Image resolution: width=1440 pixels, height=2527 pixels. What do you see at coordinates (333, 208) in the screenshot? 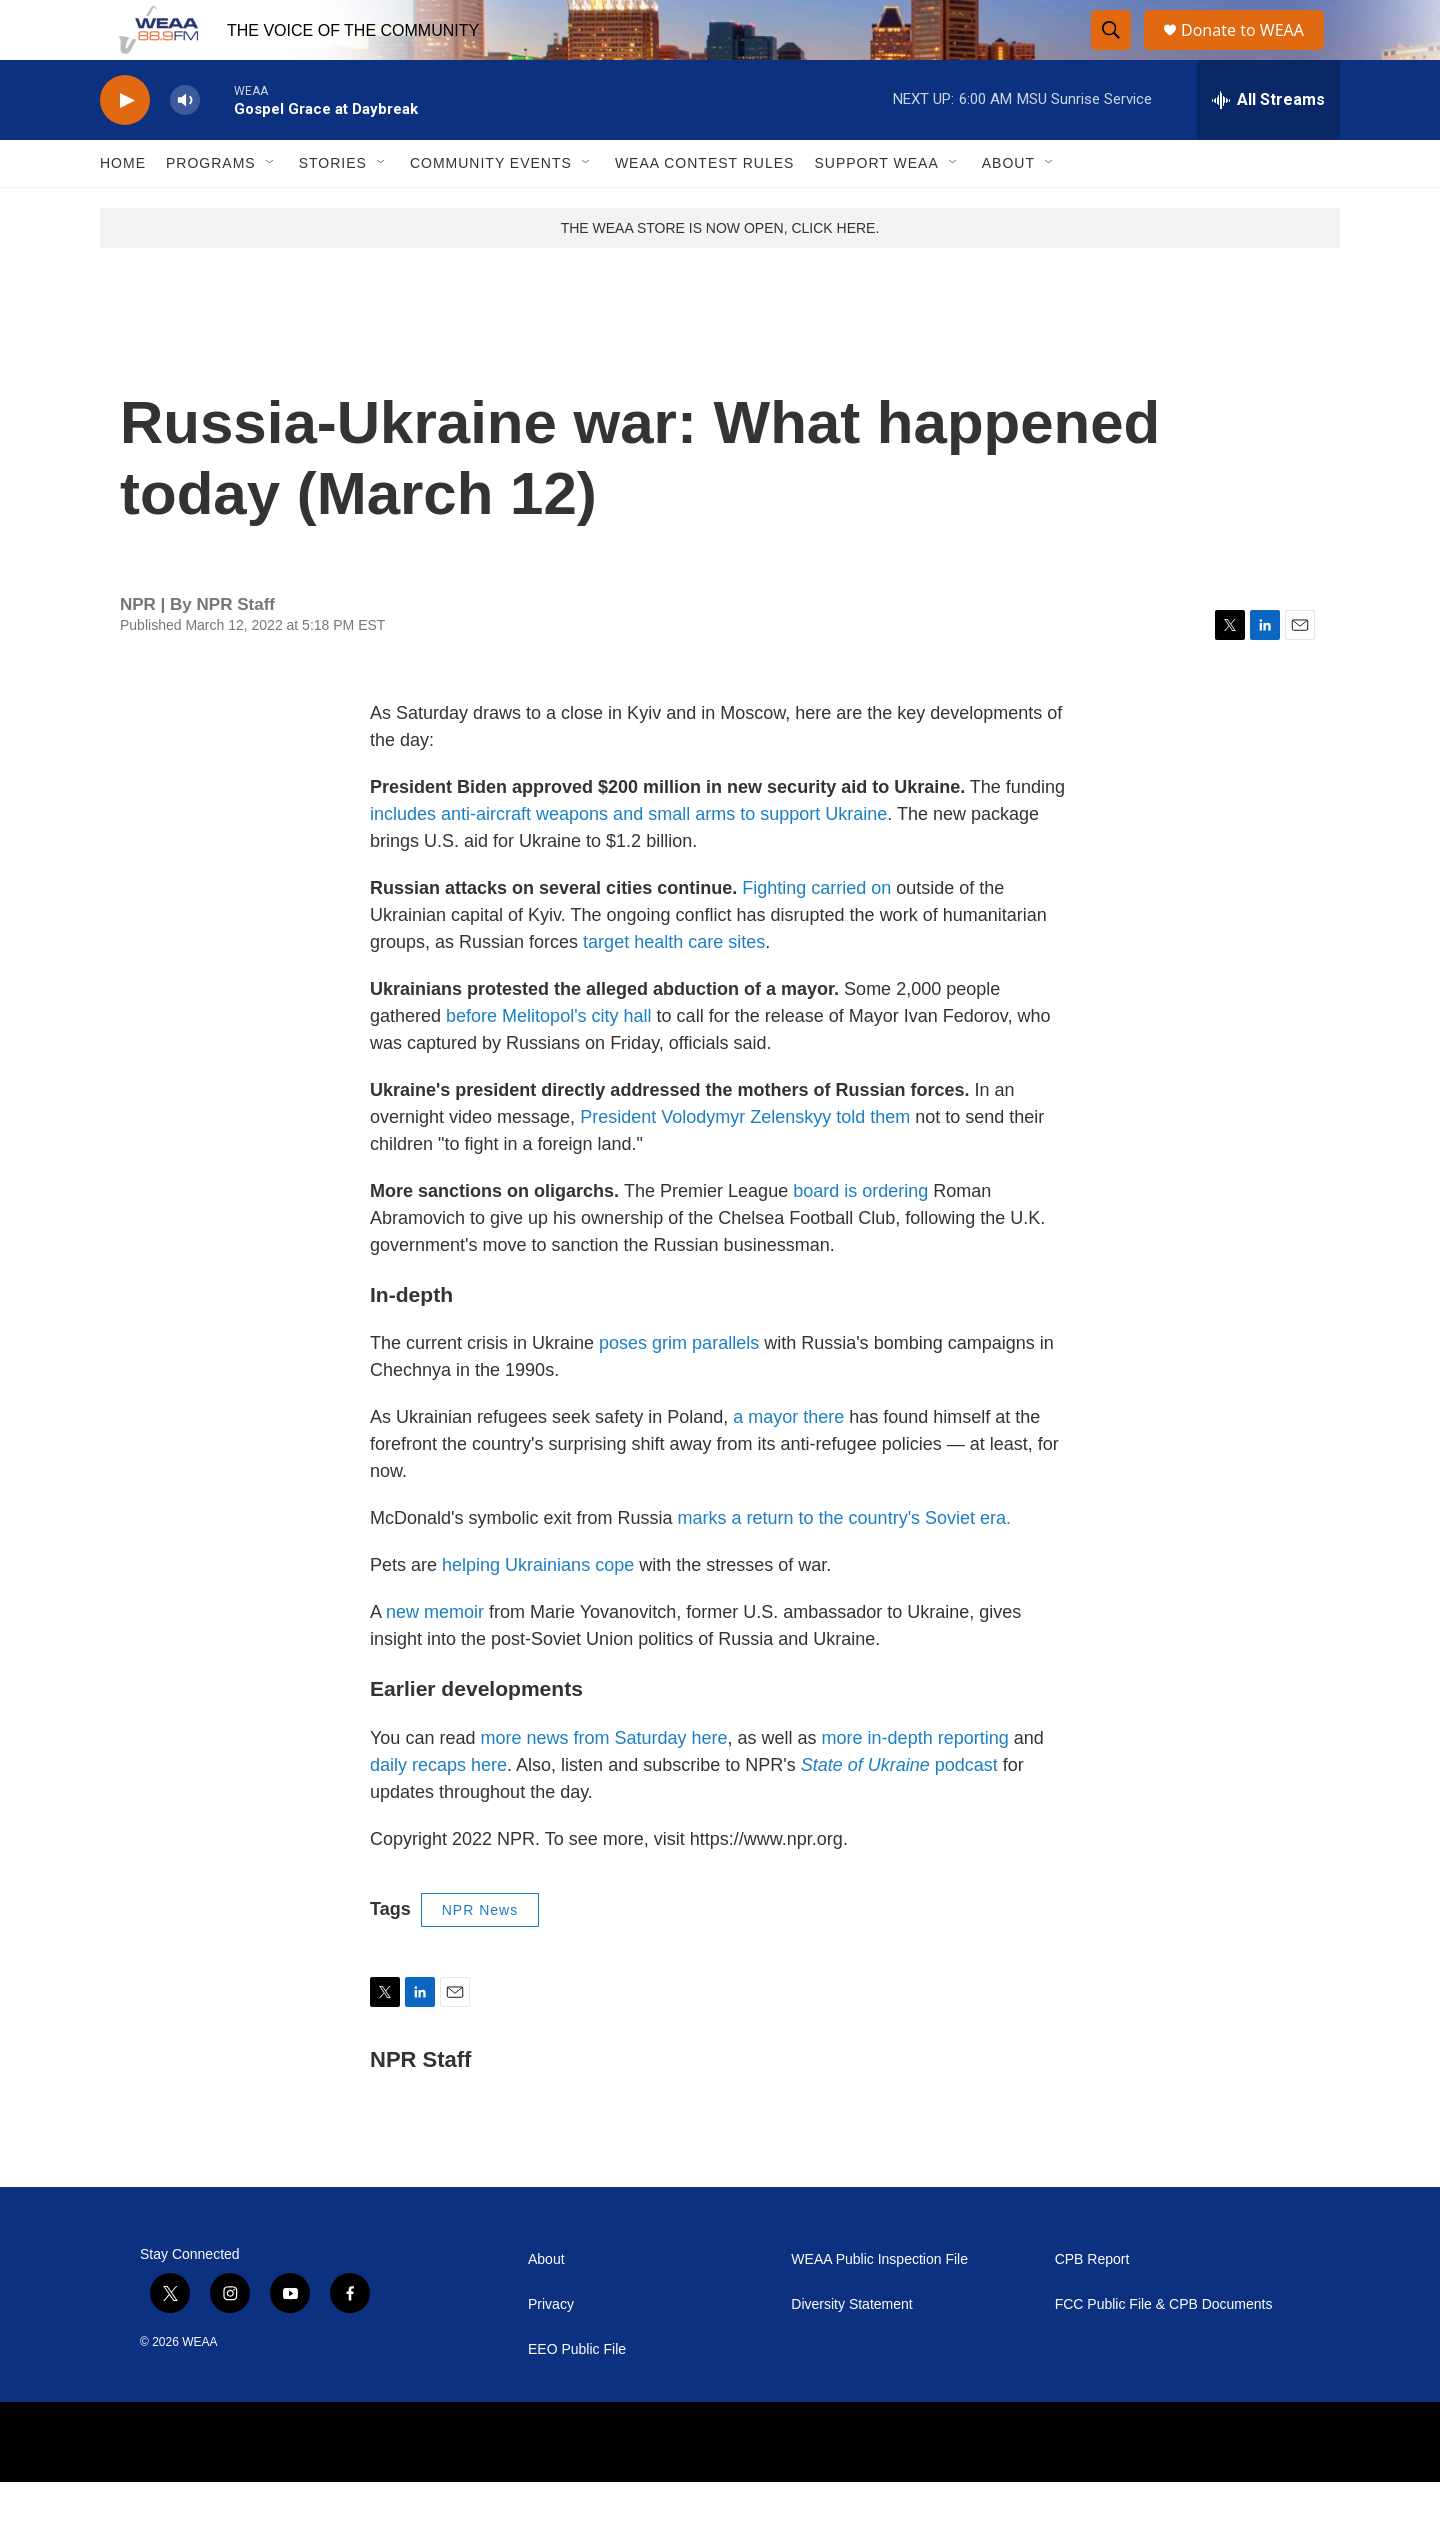
I see `Stories` at bounding box center [333, 208].